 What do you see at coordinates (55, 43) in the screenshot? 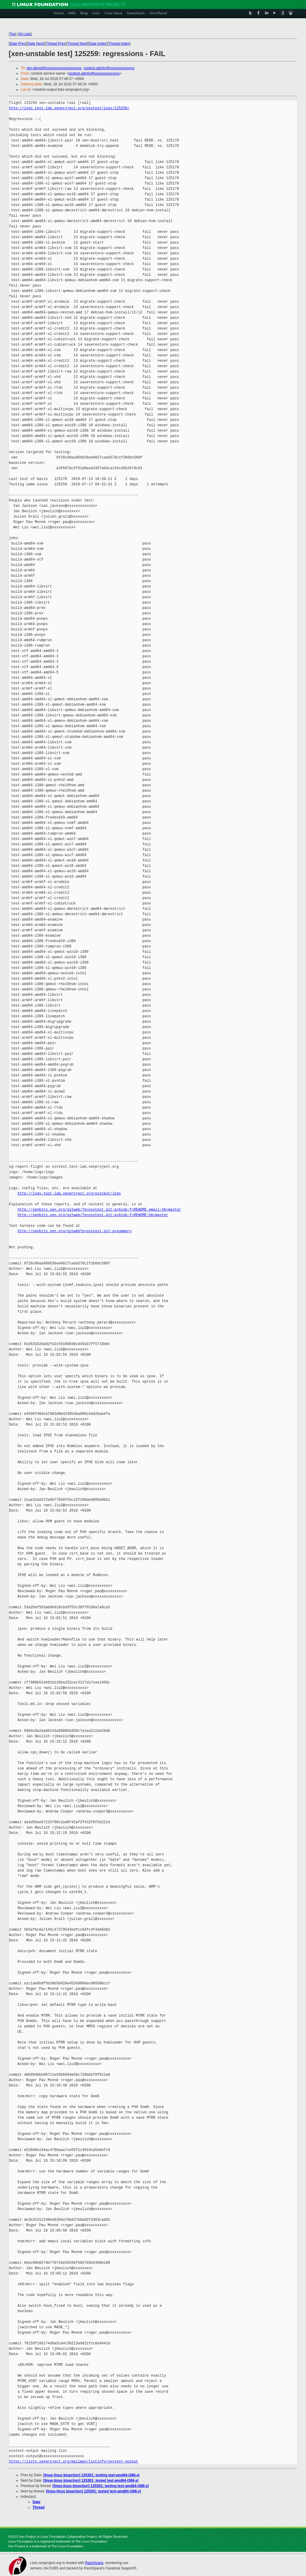
I see `Thread Prev` at bounding box center [55, 43].